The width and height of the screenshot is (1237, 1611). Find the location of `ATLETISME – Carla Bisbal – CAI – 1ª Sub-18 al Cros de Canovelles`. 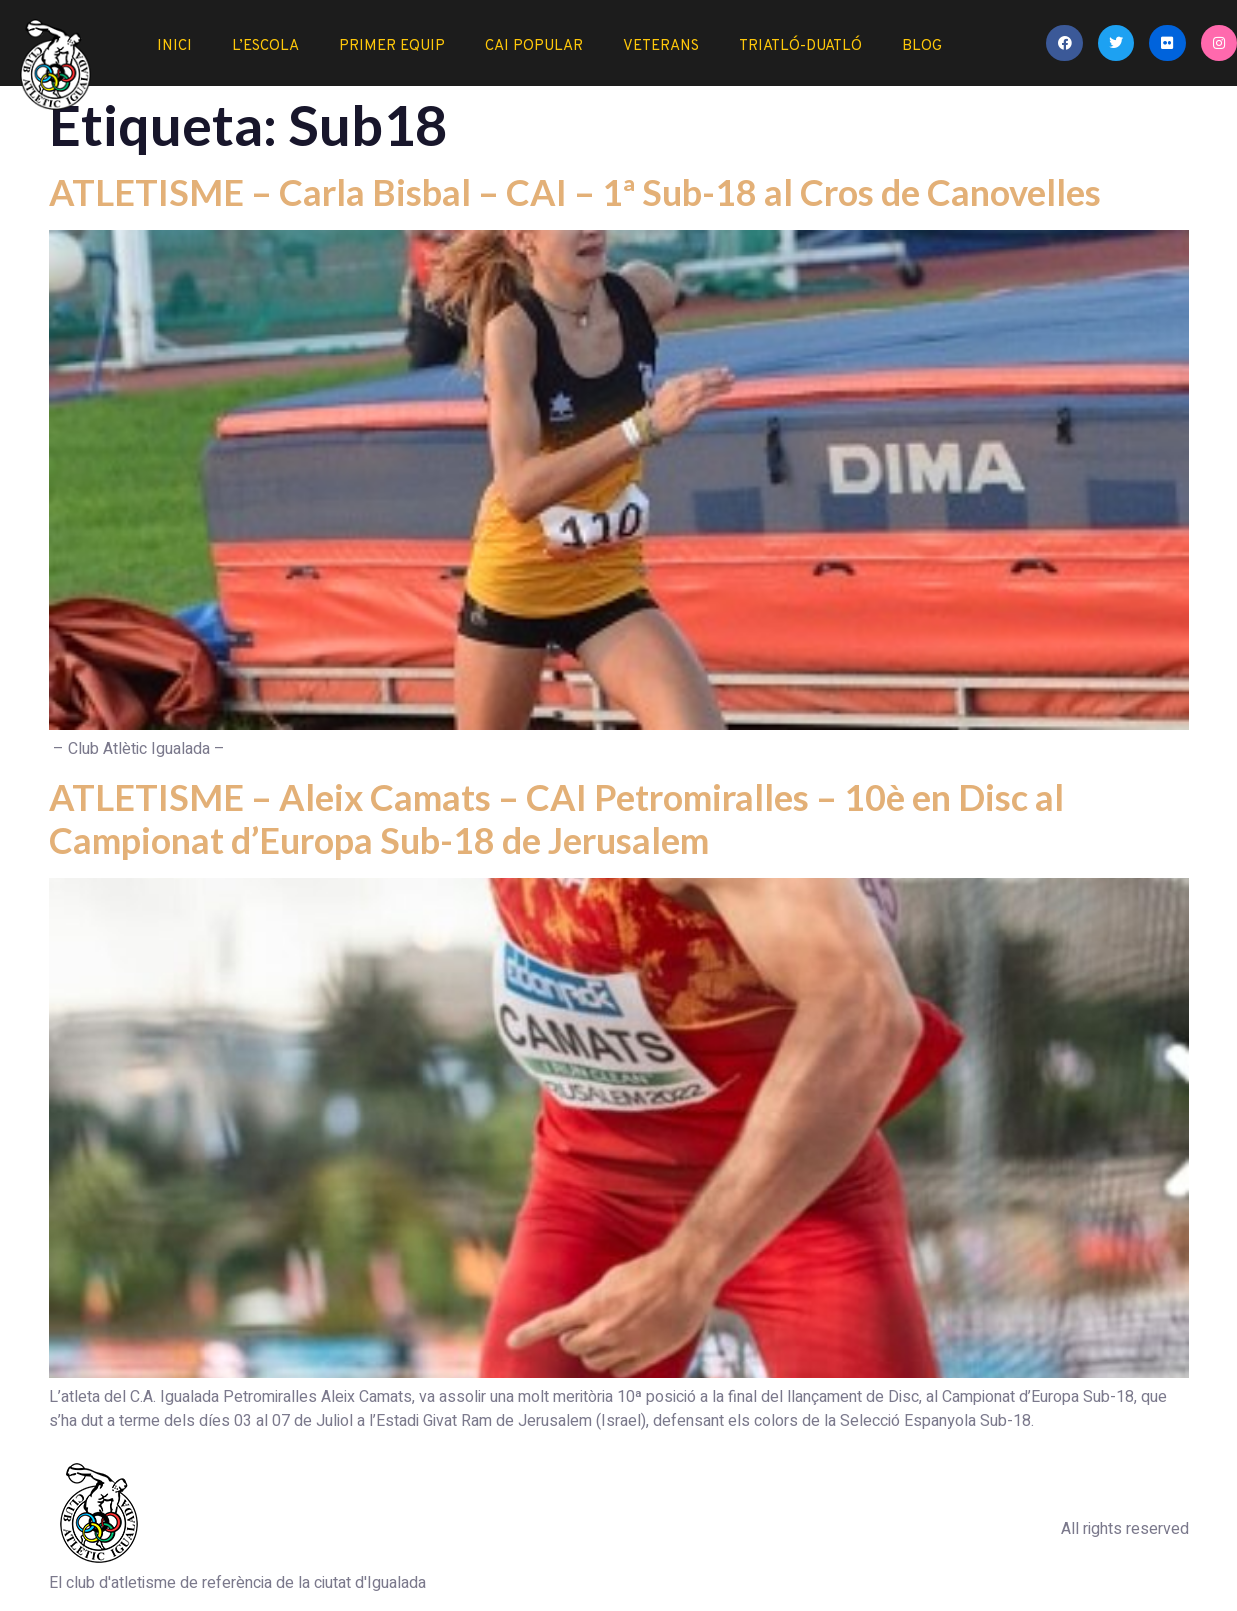

ATLETISME – Carla Bisbal – CAI – 1ª Sub-18 al Cros de Canovelles is located at coordinates (575, 192).